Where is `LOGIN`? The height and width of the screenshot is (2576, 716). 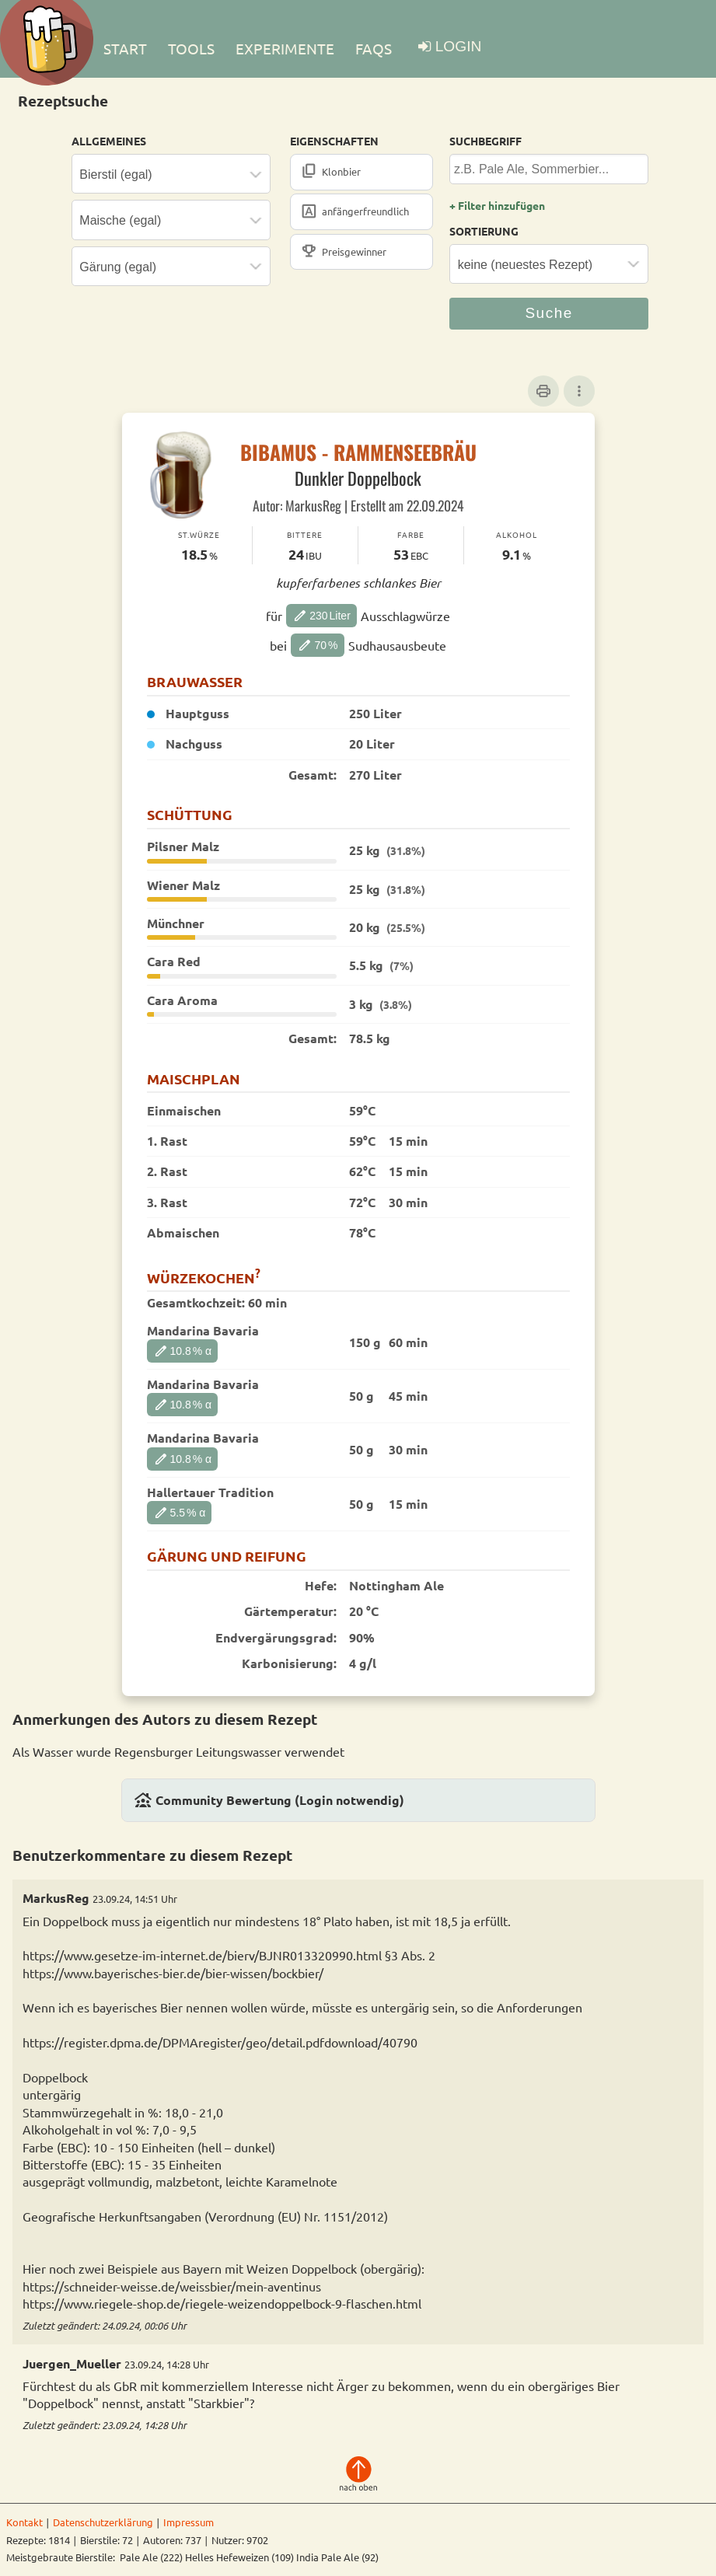
LOGIN is located at coordinates (458, 46).